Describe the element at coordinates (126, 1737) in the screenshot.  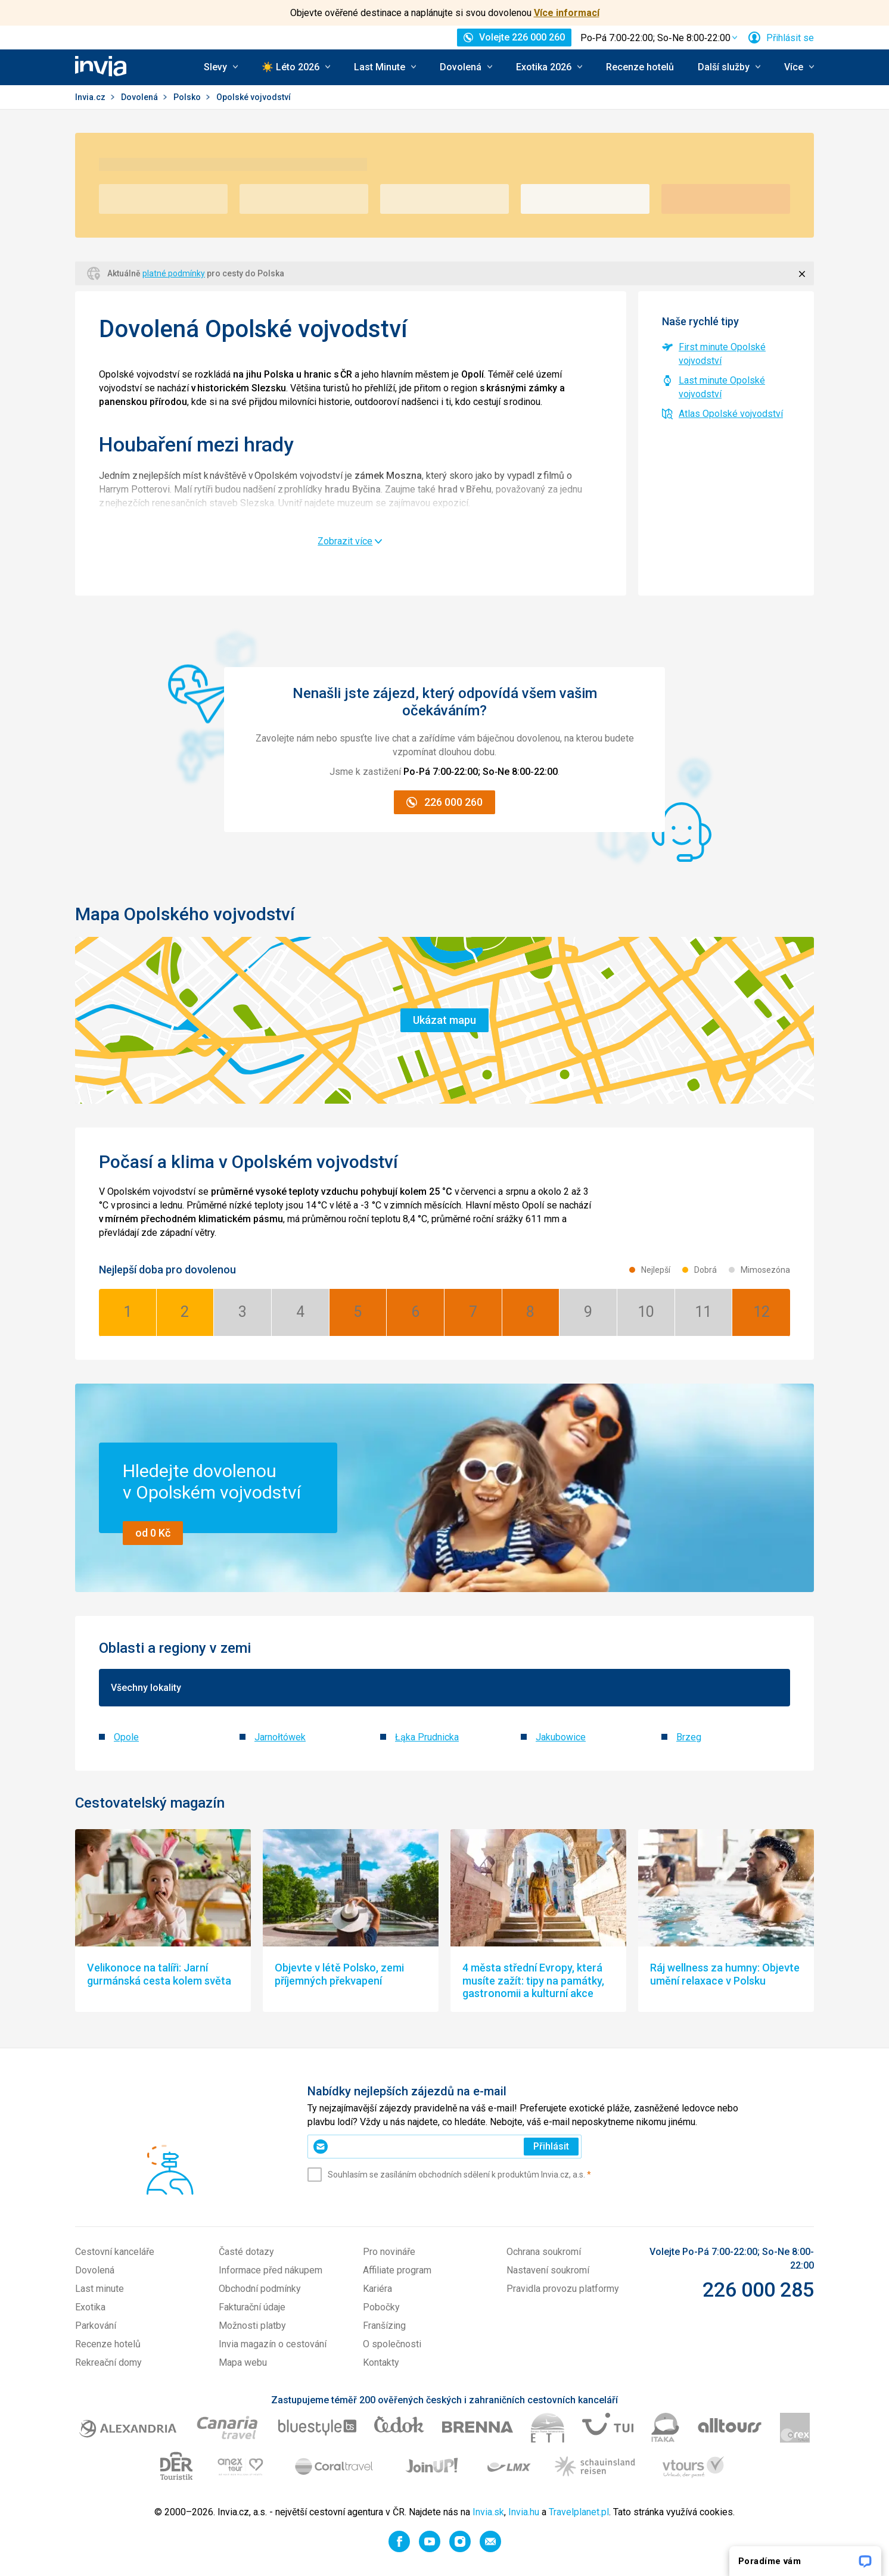
I see `Opole` at that location.